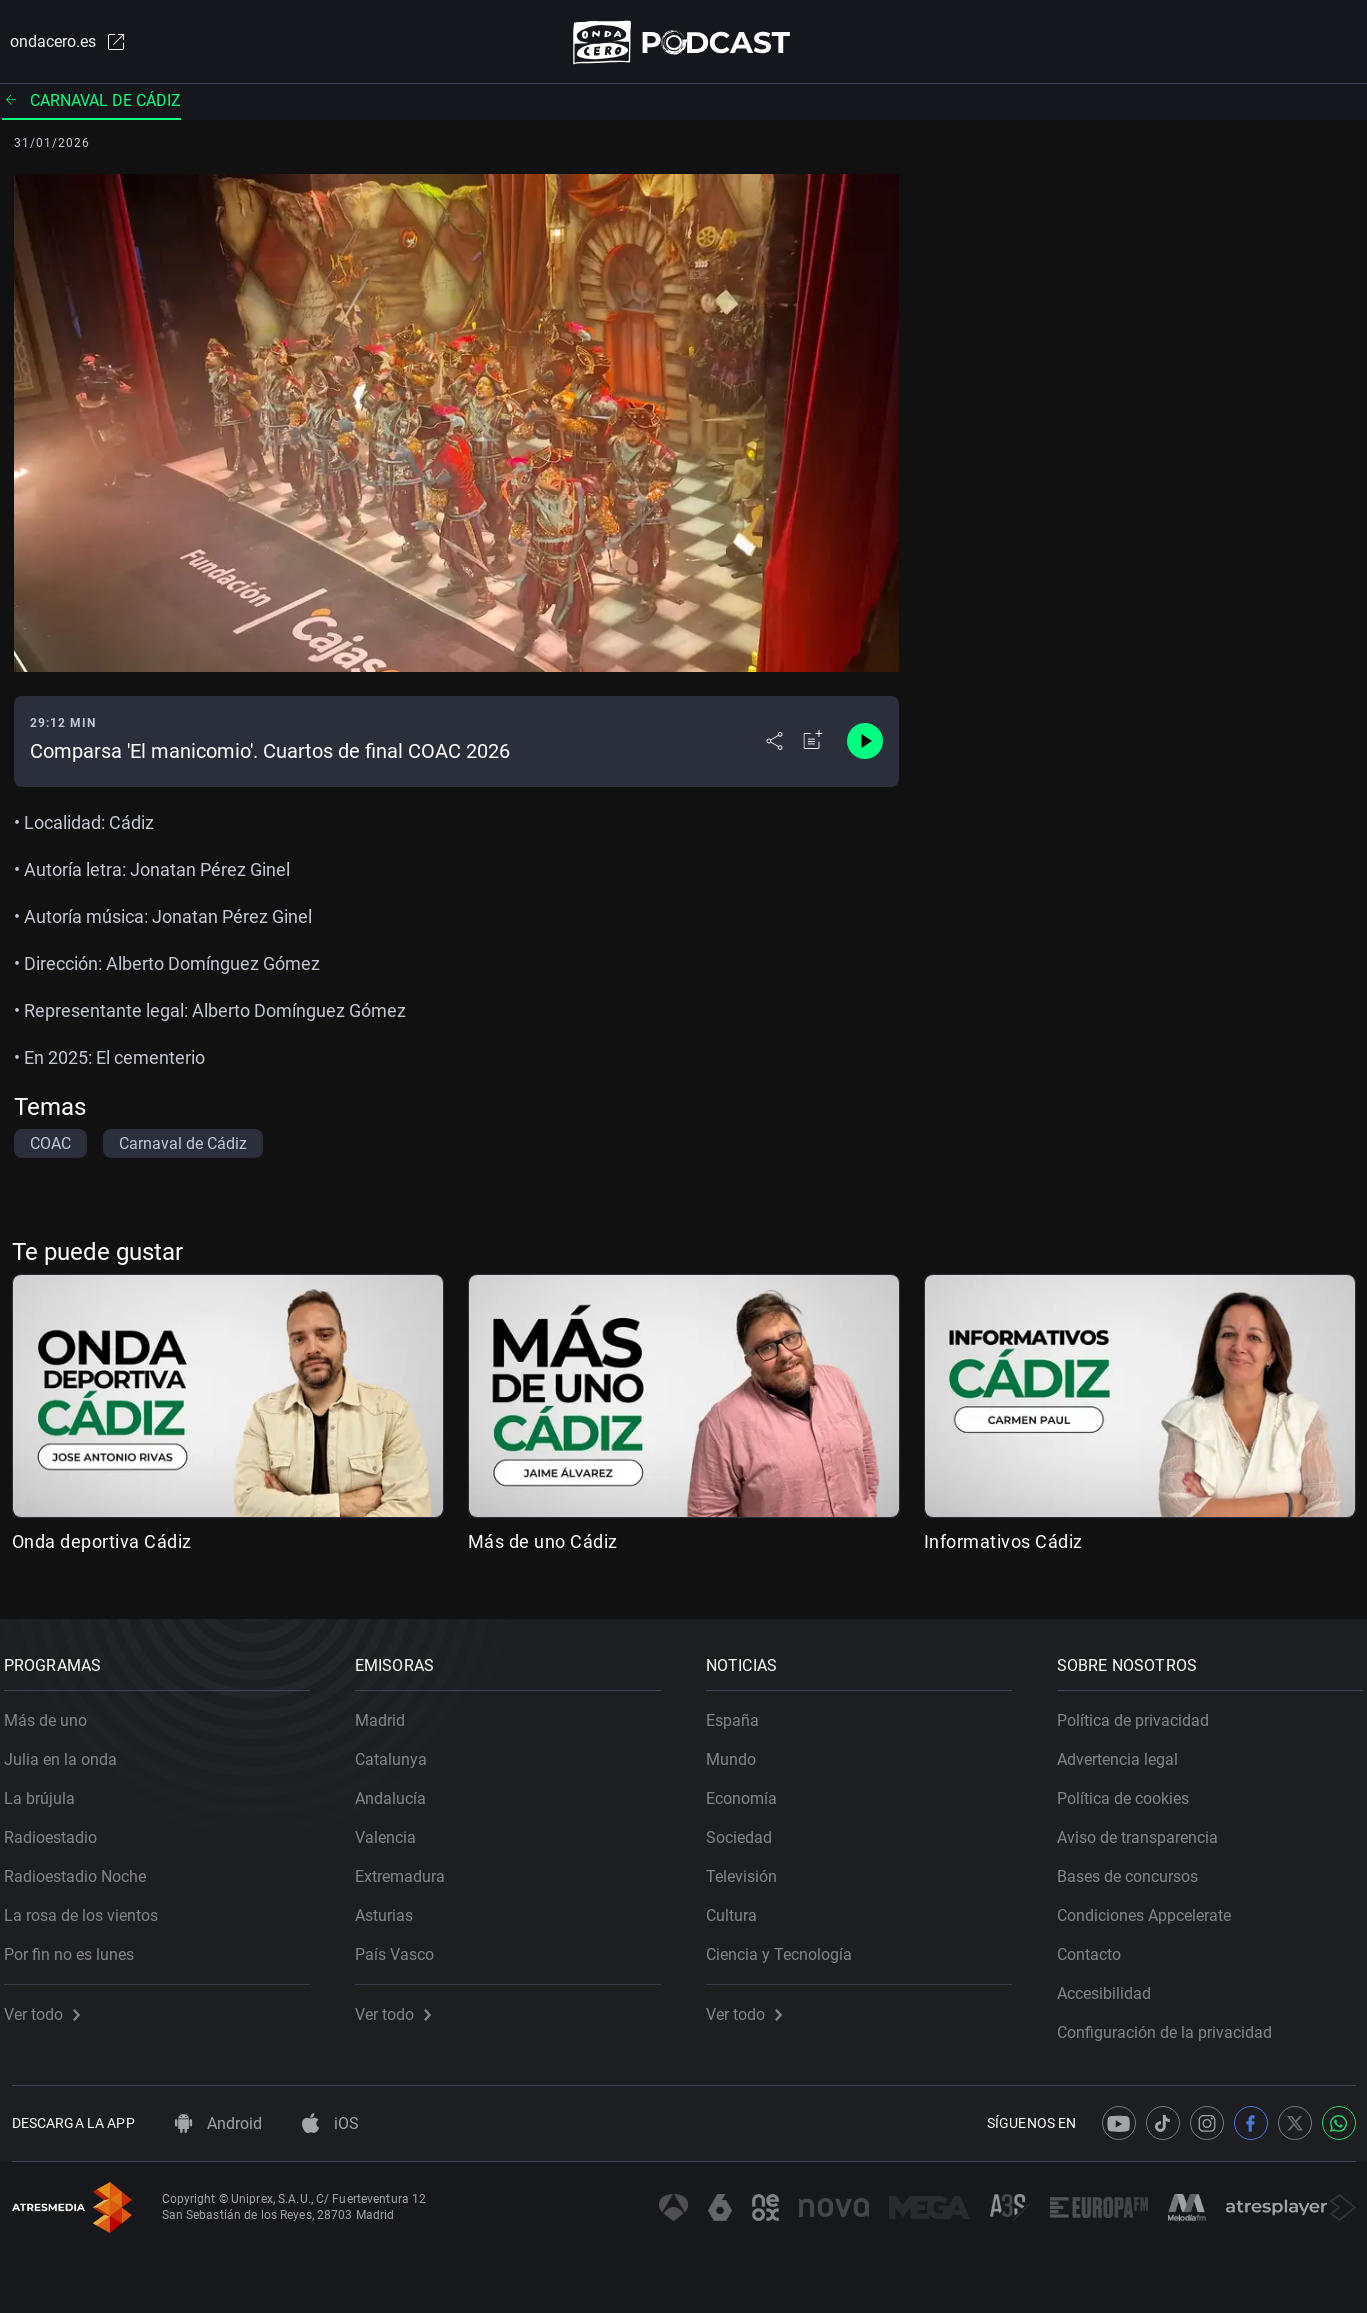 This screenshot has width=1367, height=2313. I want to click on [Añadir a mi radio], so click(813, 746).